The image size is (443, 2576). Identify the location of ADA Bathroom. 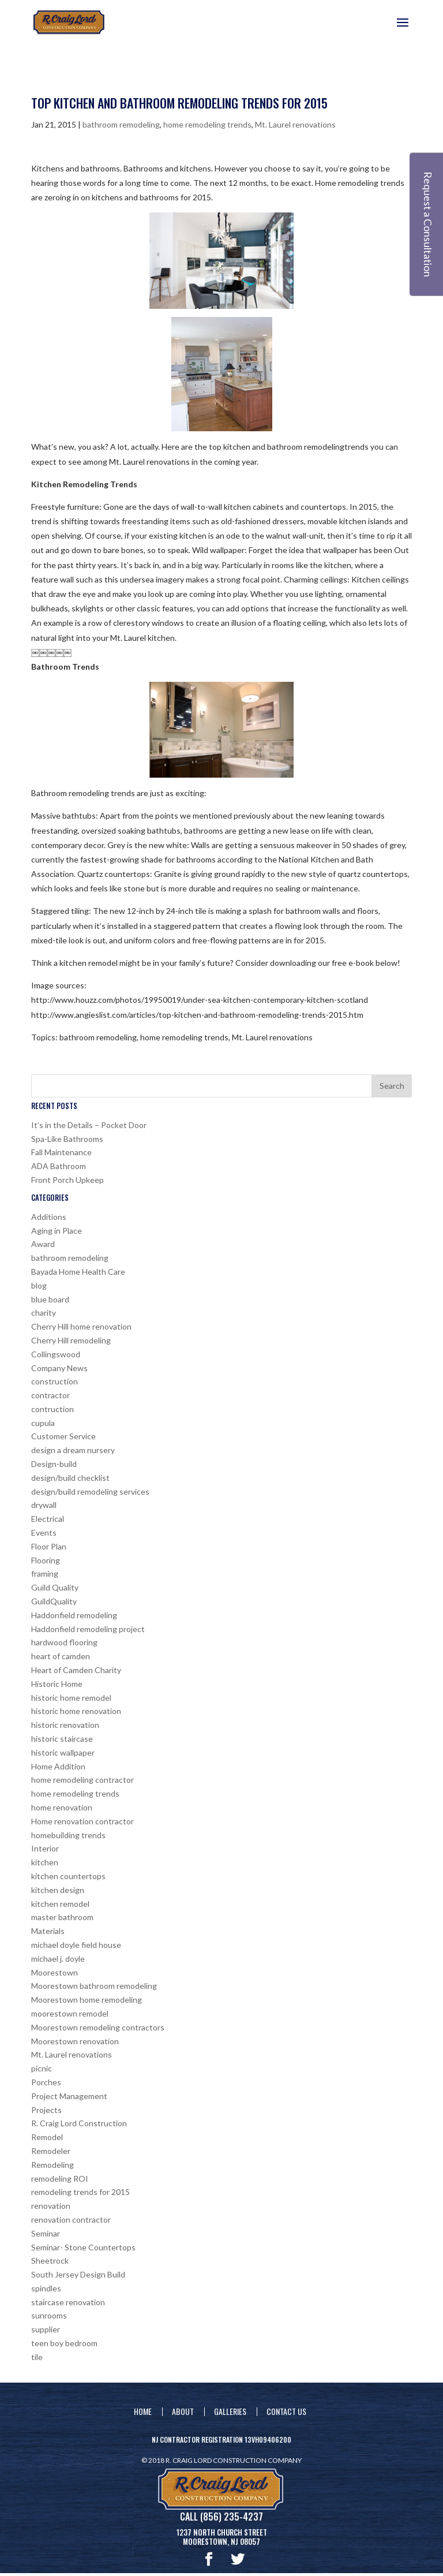
(58, 1166).